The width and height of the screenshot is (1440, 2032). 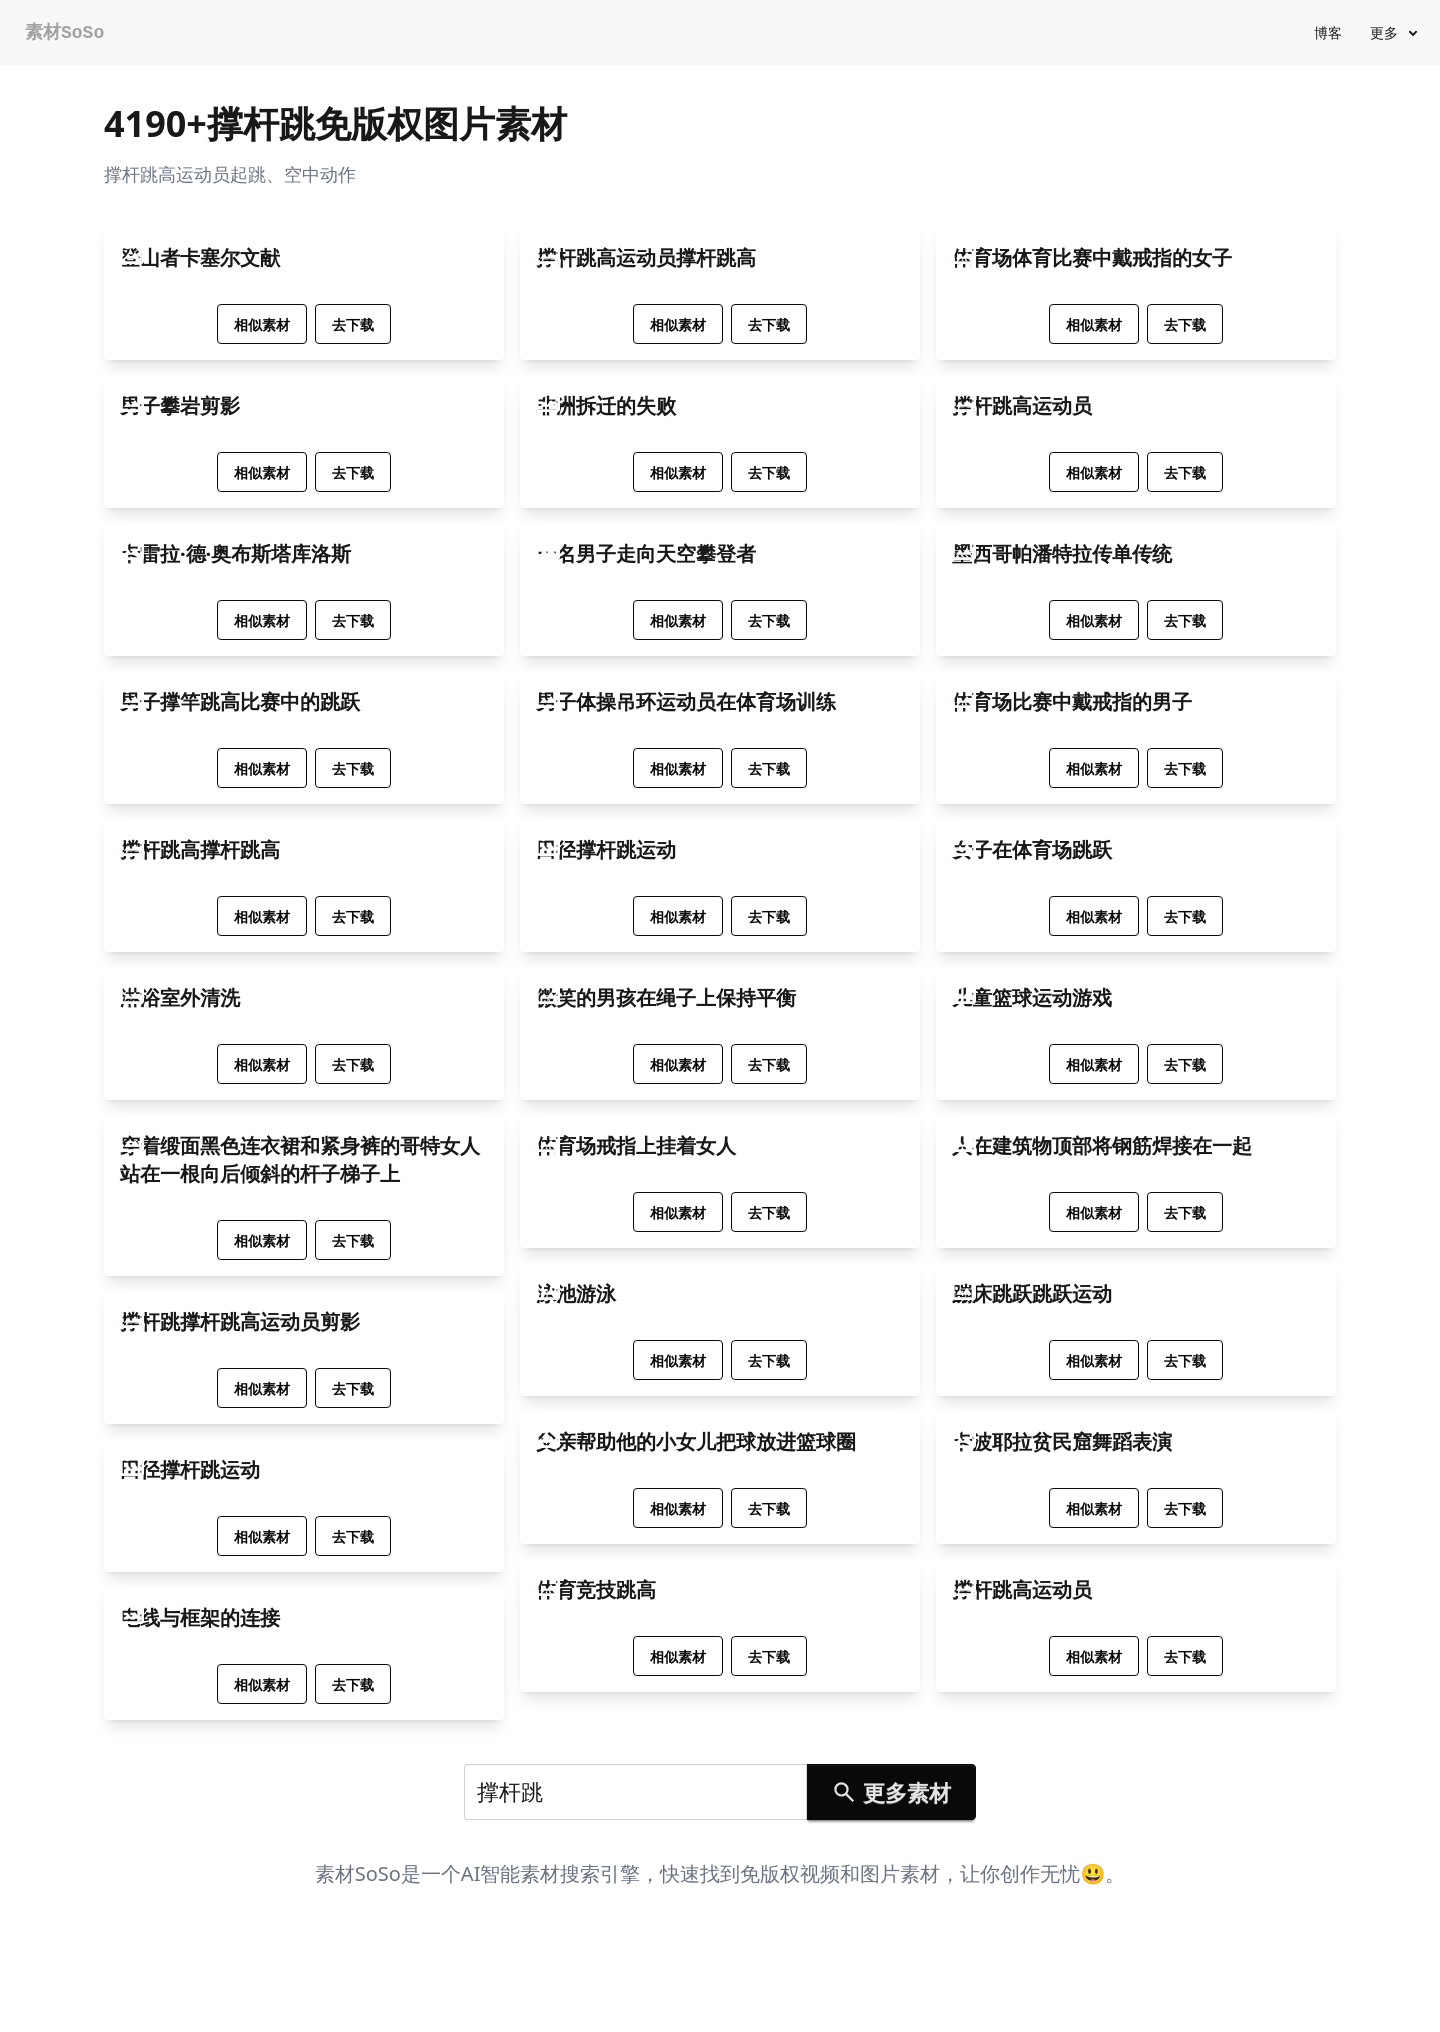 What do you see at coordinates (353, 324) in the screenshot?
I see `去下载` at bounding box center [353, 324].